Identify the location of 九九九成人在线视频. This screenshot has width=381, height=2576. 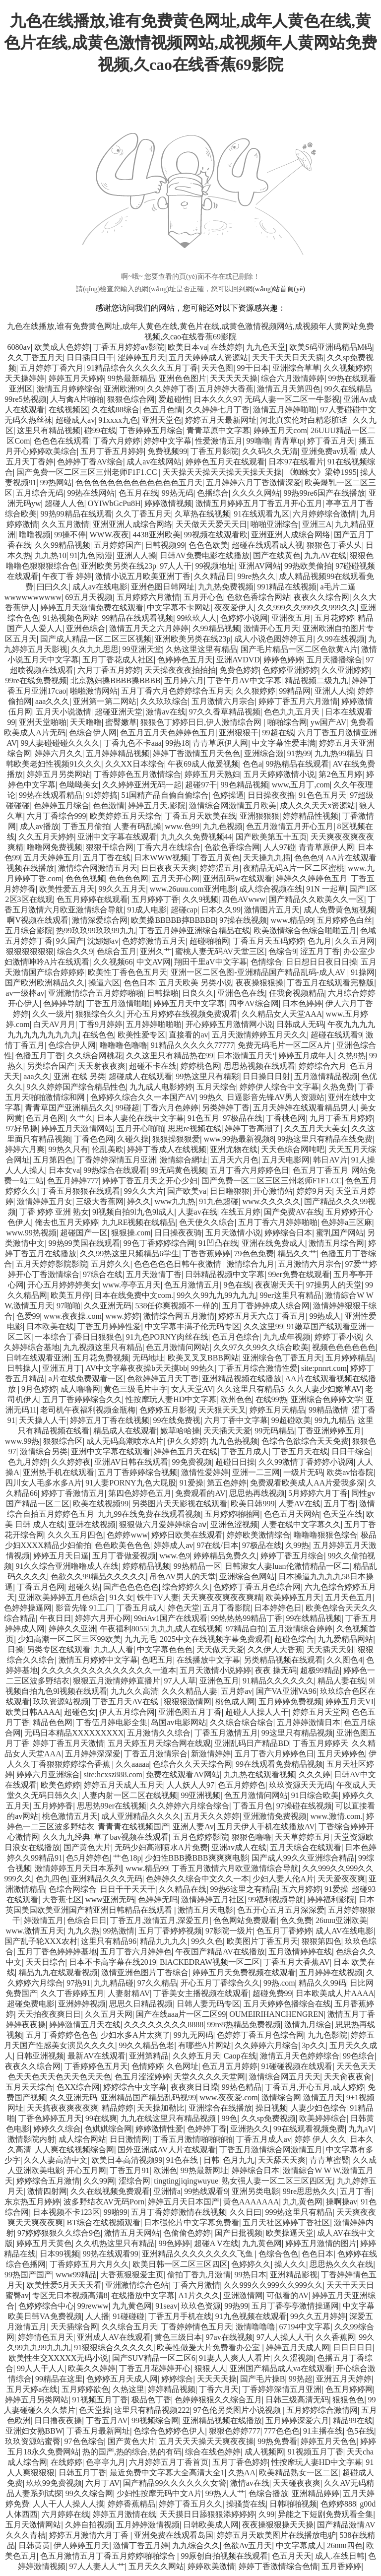
(186, 1628).